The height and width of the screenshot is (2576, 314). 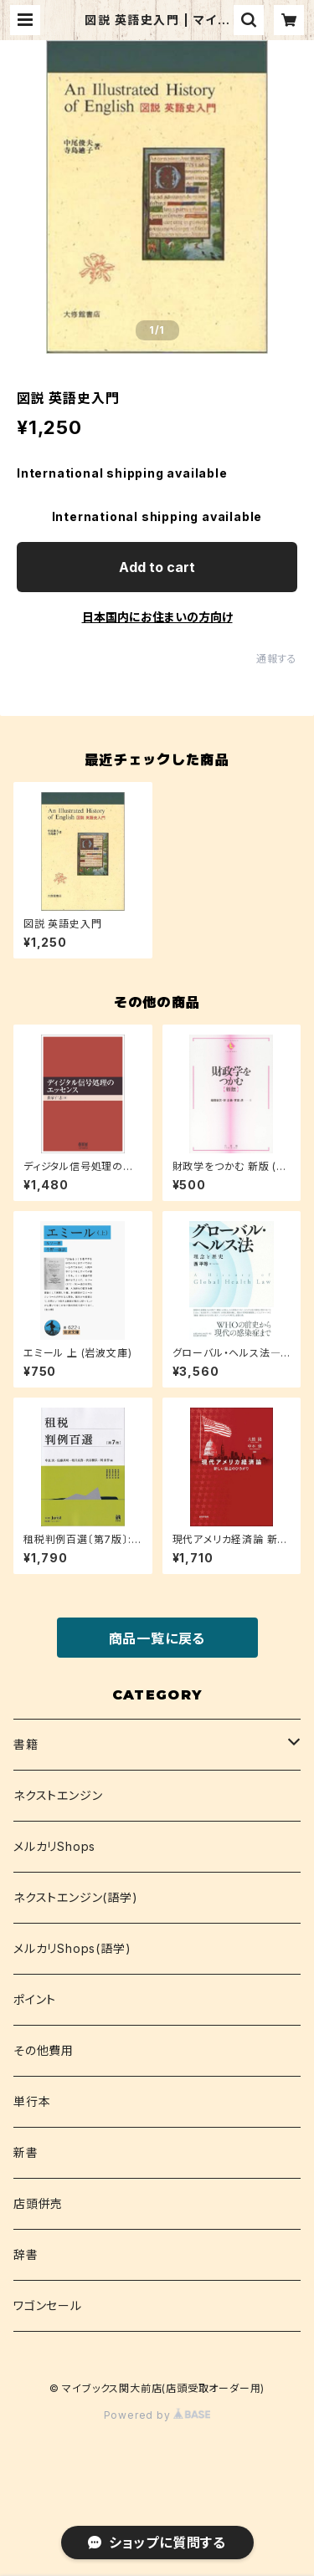 I want to click on ネクストエンジン(語学), so click(x=75, y=1897).